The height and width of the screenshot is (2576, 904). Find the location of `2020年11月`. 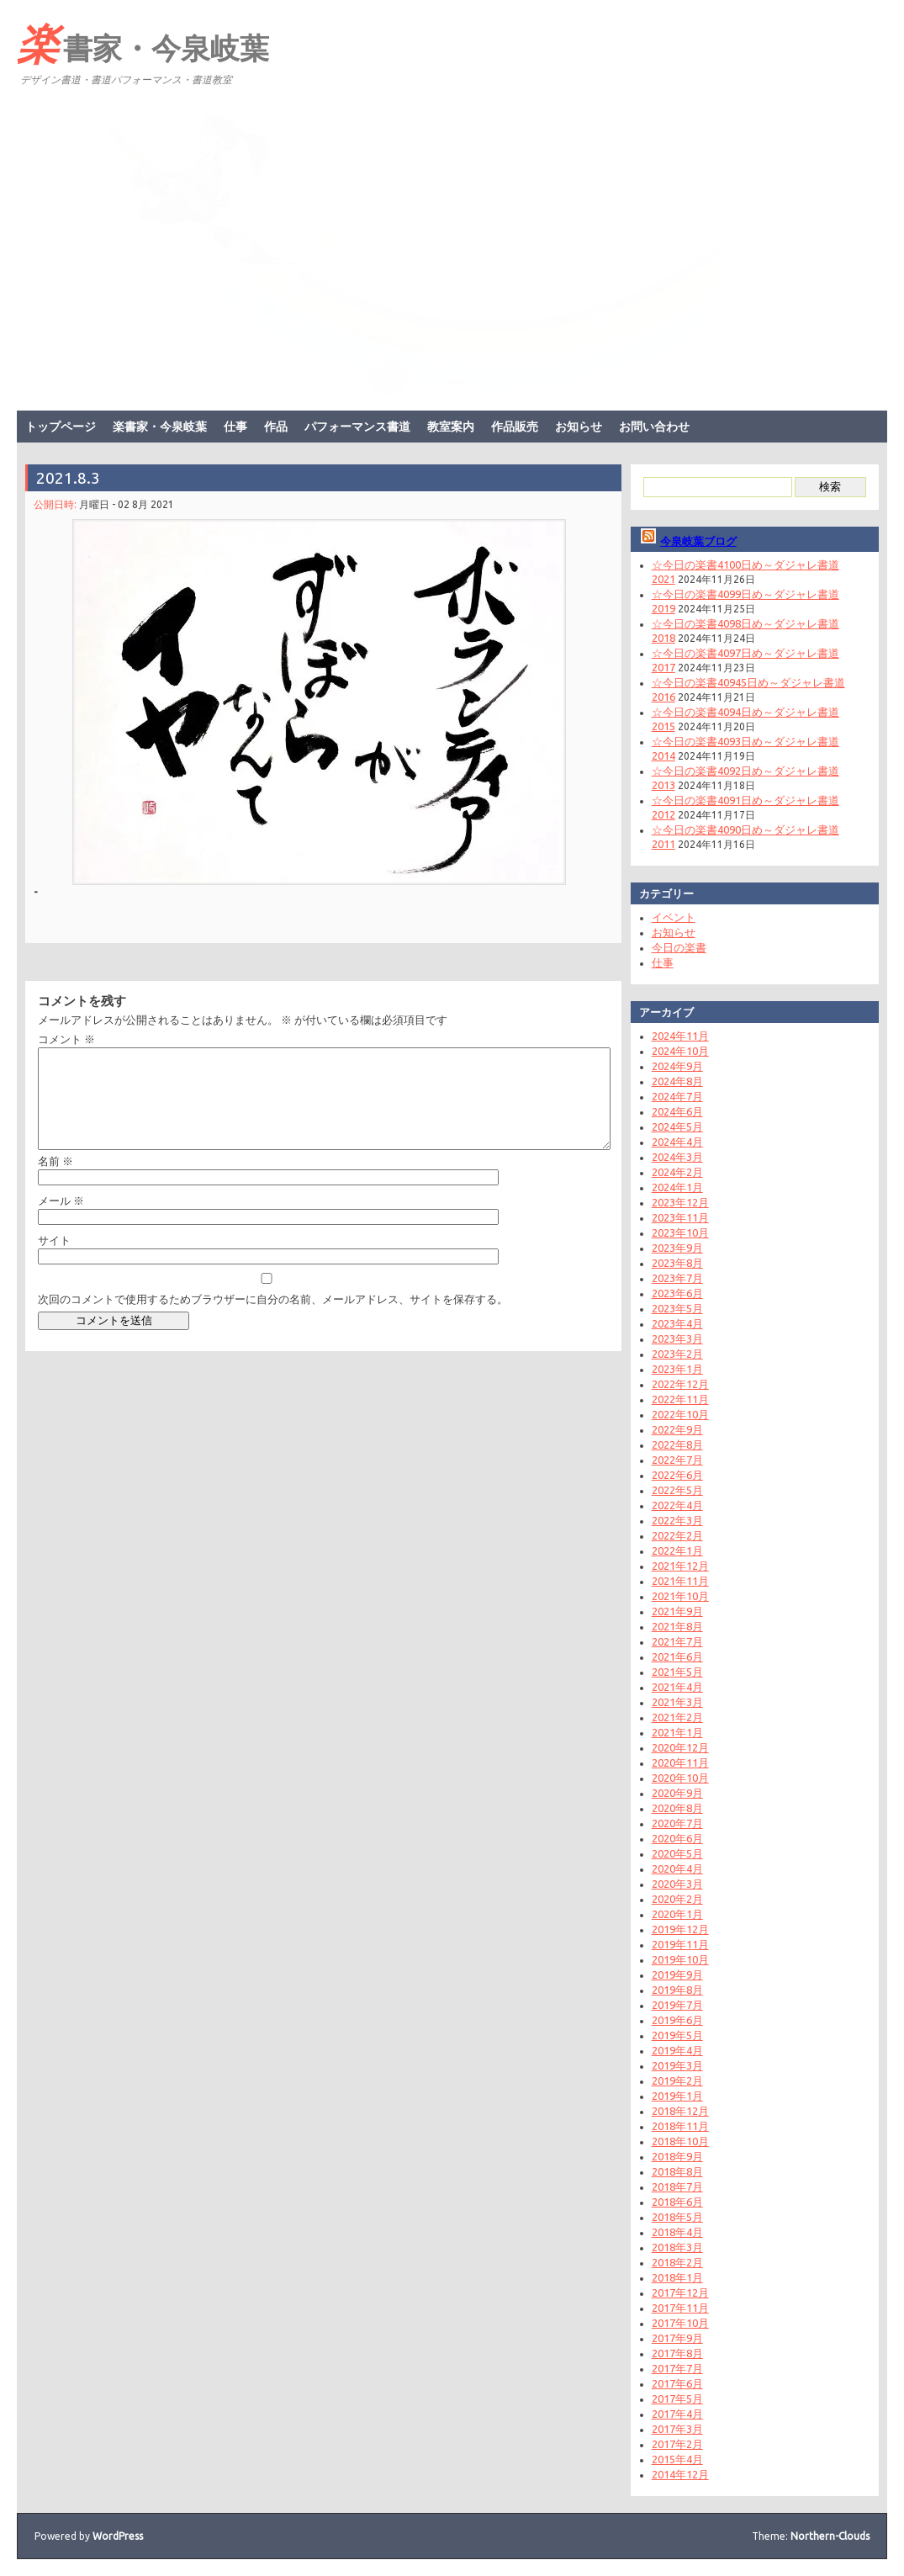

2020年11月 is located at coordinates (680, 1762).